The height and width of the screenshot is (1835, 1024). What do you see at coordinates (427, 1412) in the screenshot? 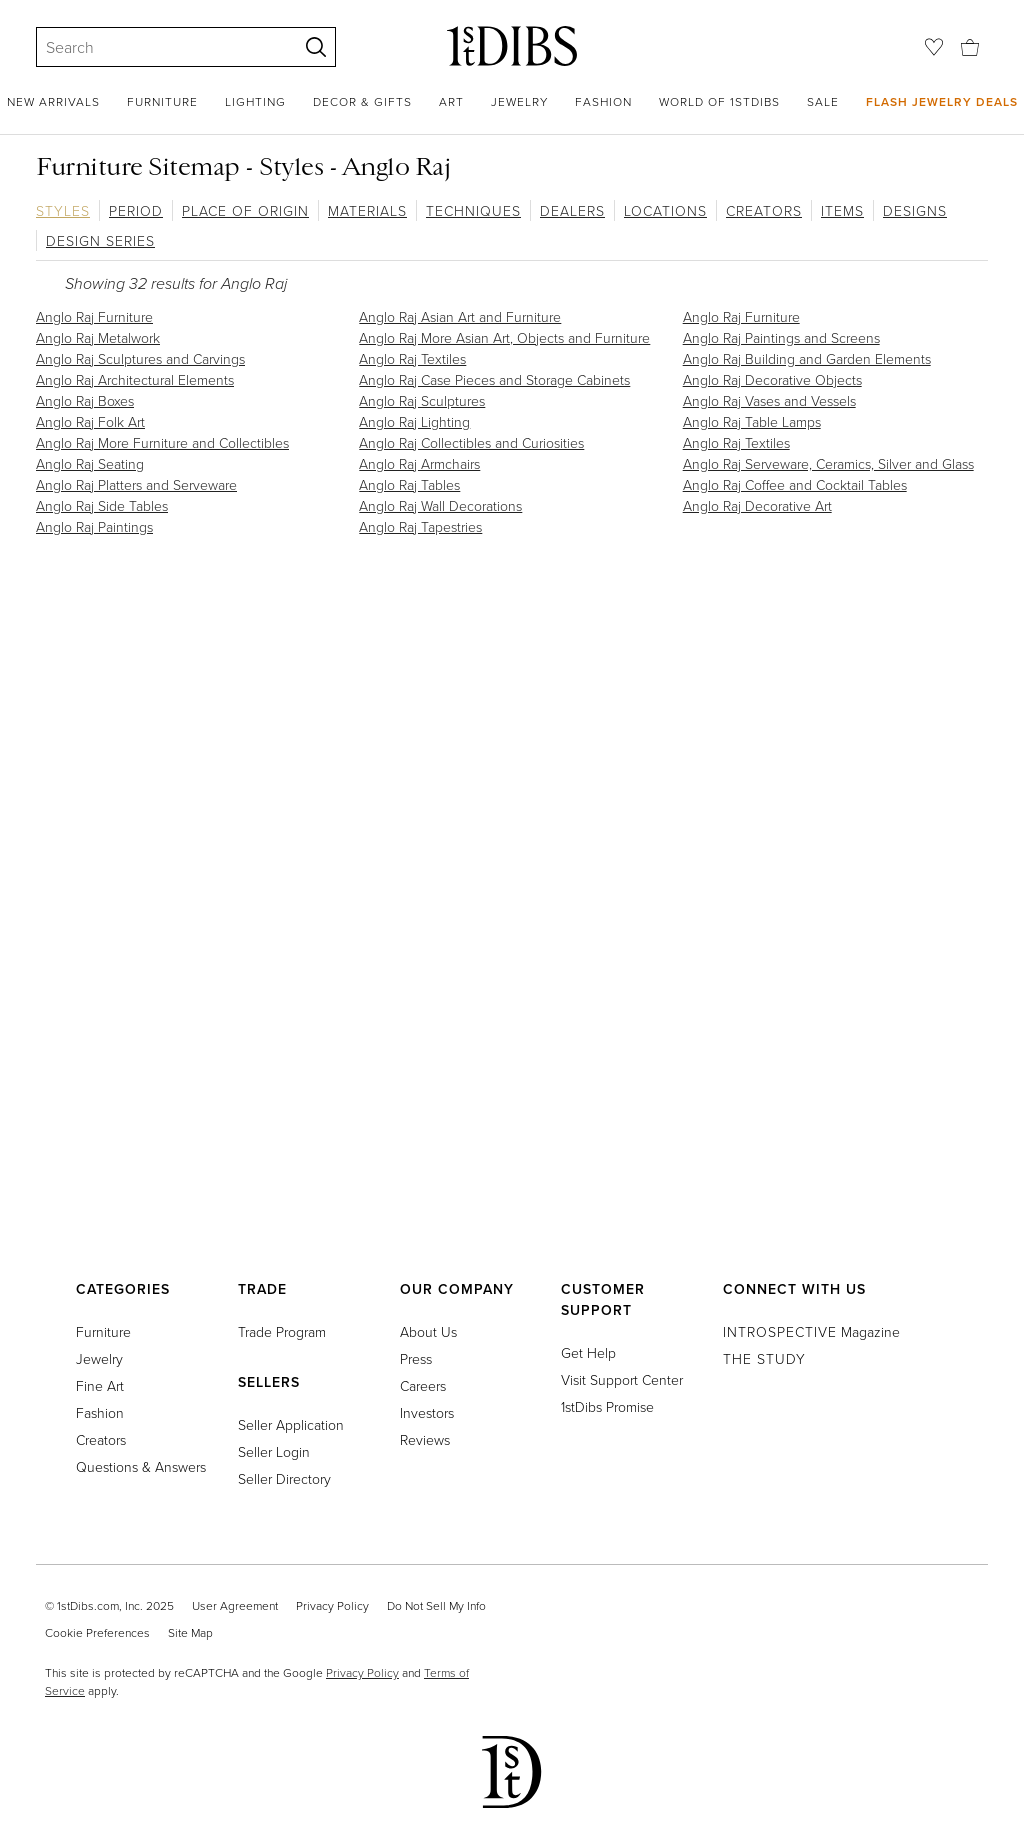
I see `Investors` at bounding box center [427, 1412].